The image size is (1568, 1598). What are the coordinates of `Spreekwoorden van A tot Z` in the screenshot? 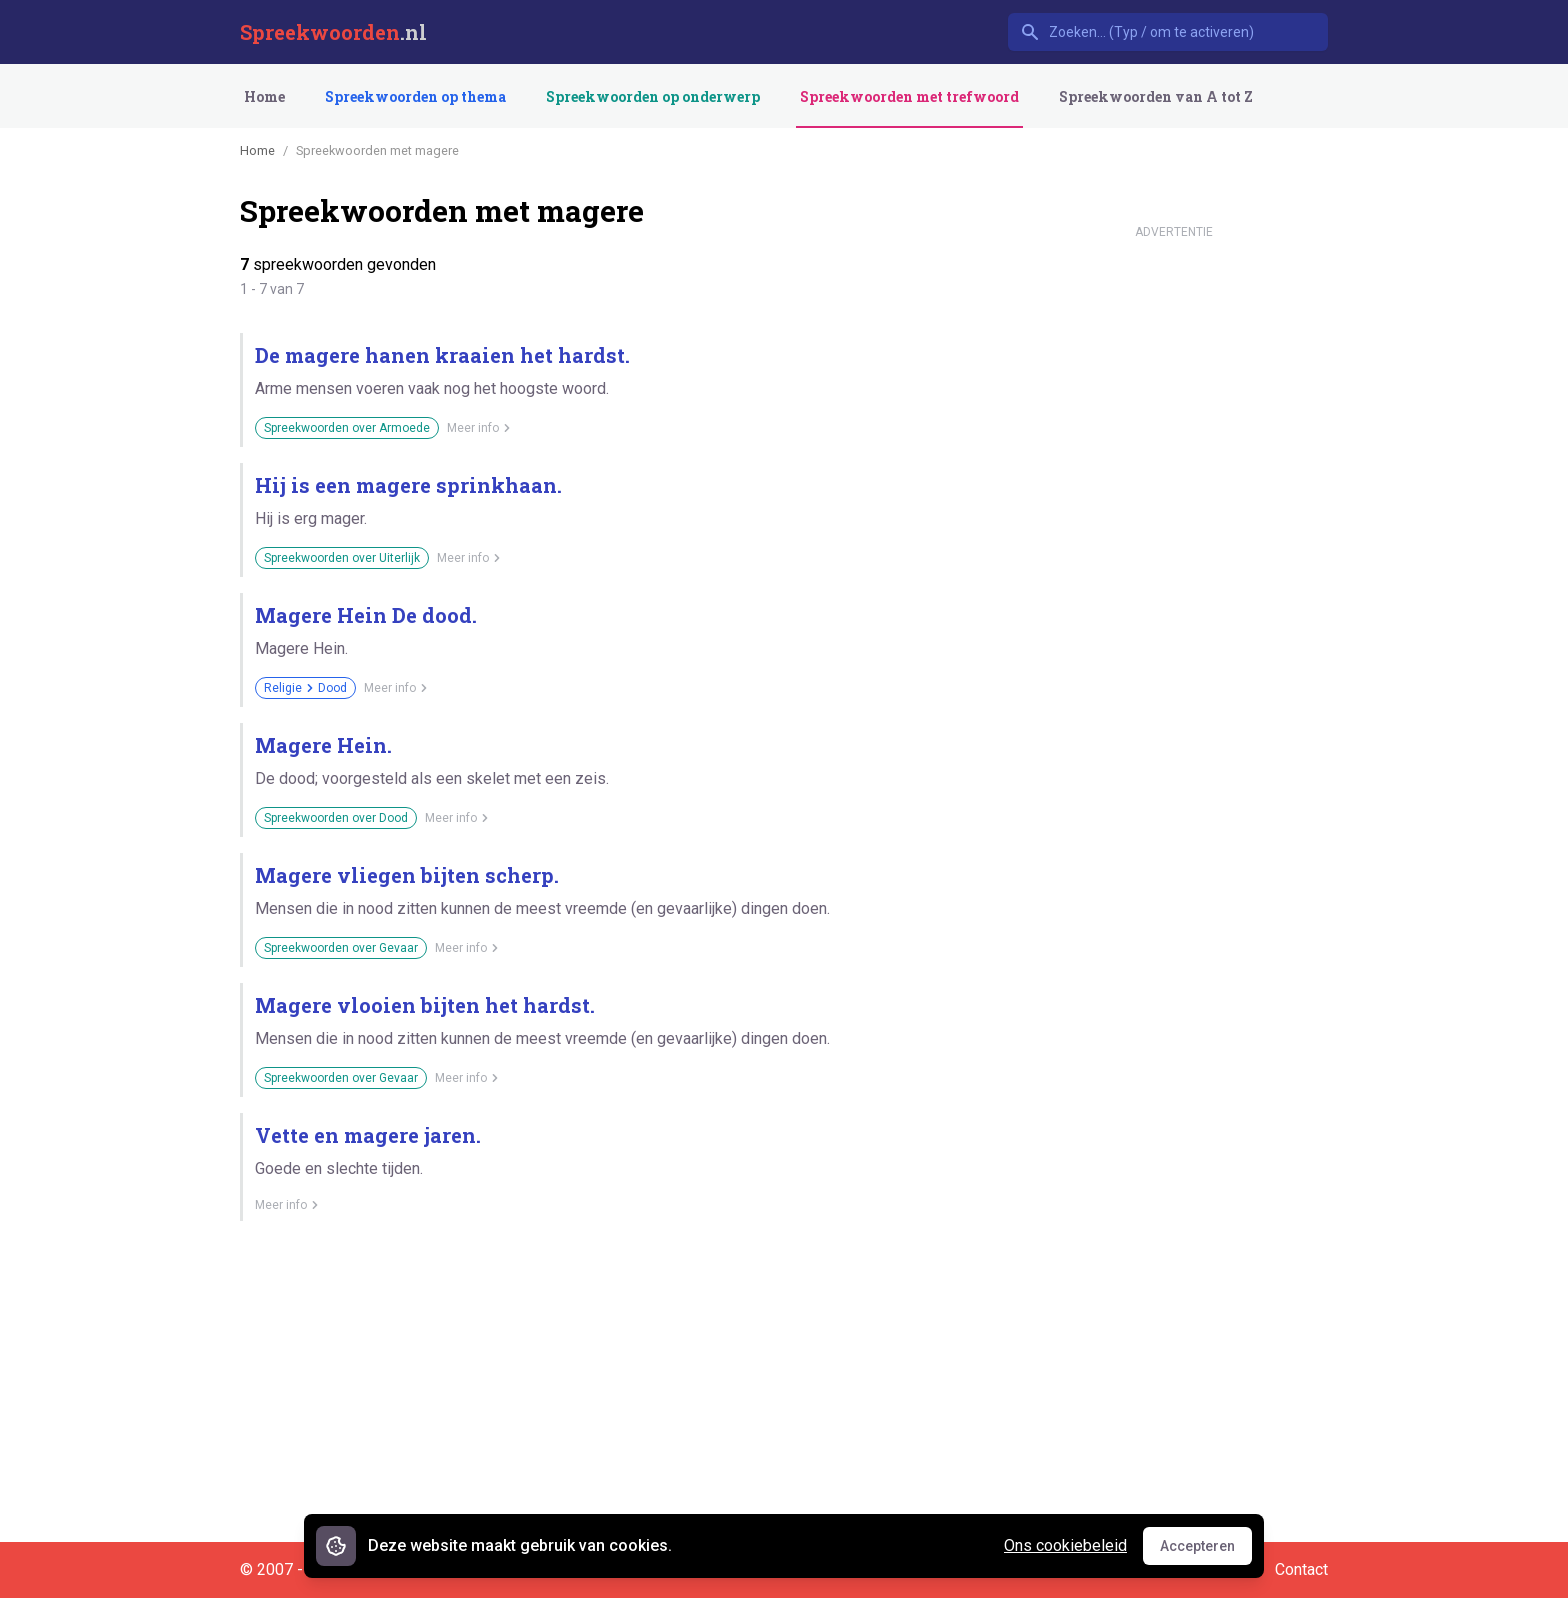 It's located at (1156, 96).